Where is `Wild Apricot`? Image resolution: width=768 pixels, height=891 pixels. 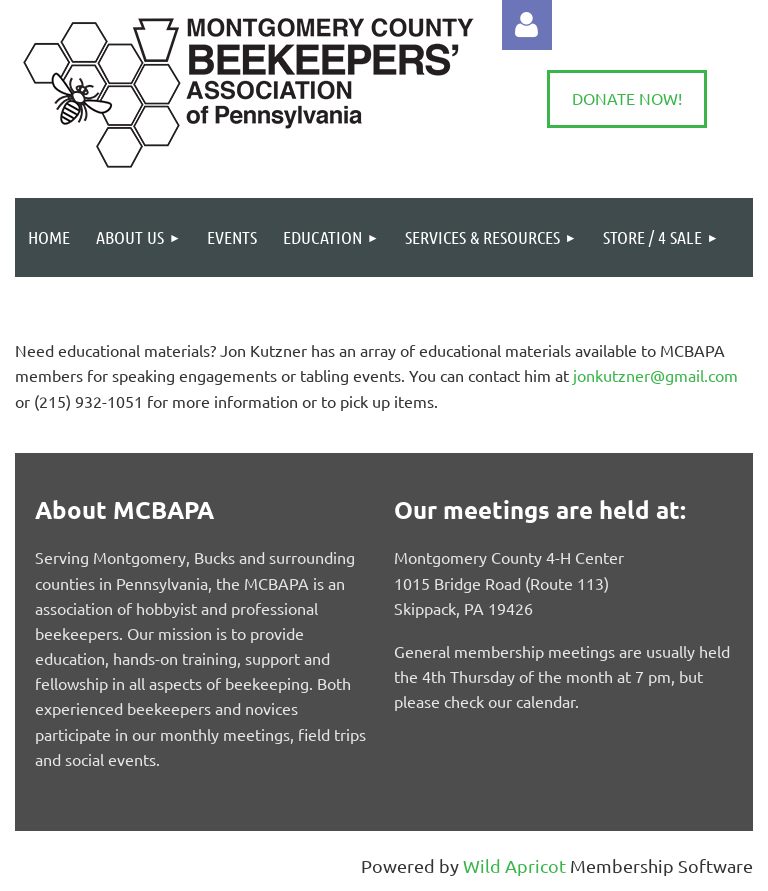
Wild Apricot is located at coordinates (514, 865).